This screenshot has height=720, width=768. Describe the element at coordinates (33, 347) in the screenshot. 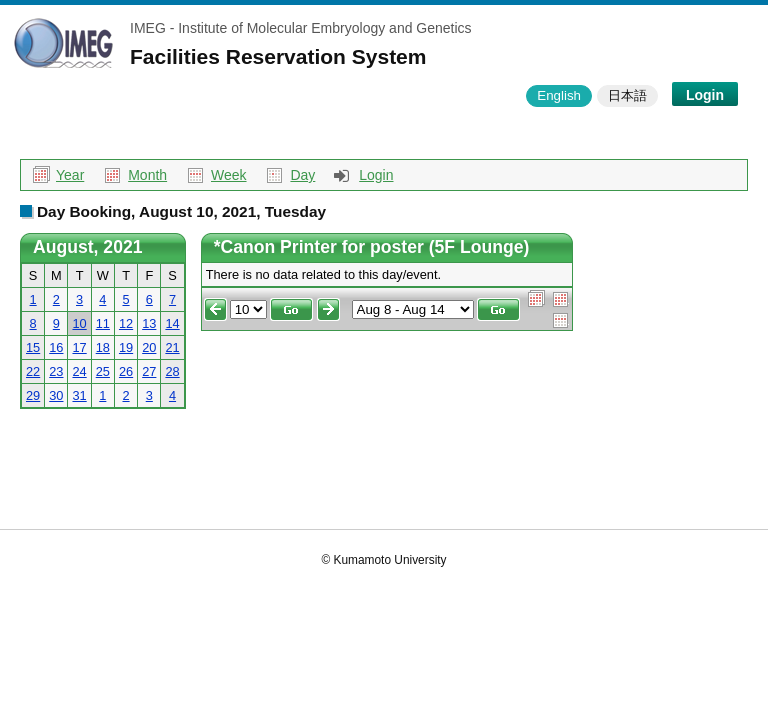

I see `15` at that location.